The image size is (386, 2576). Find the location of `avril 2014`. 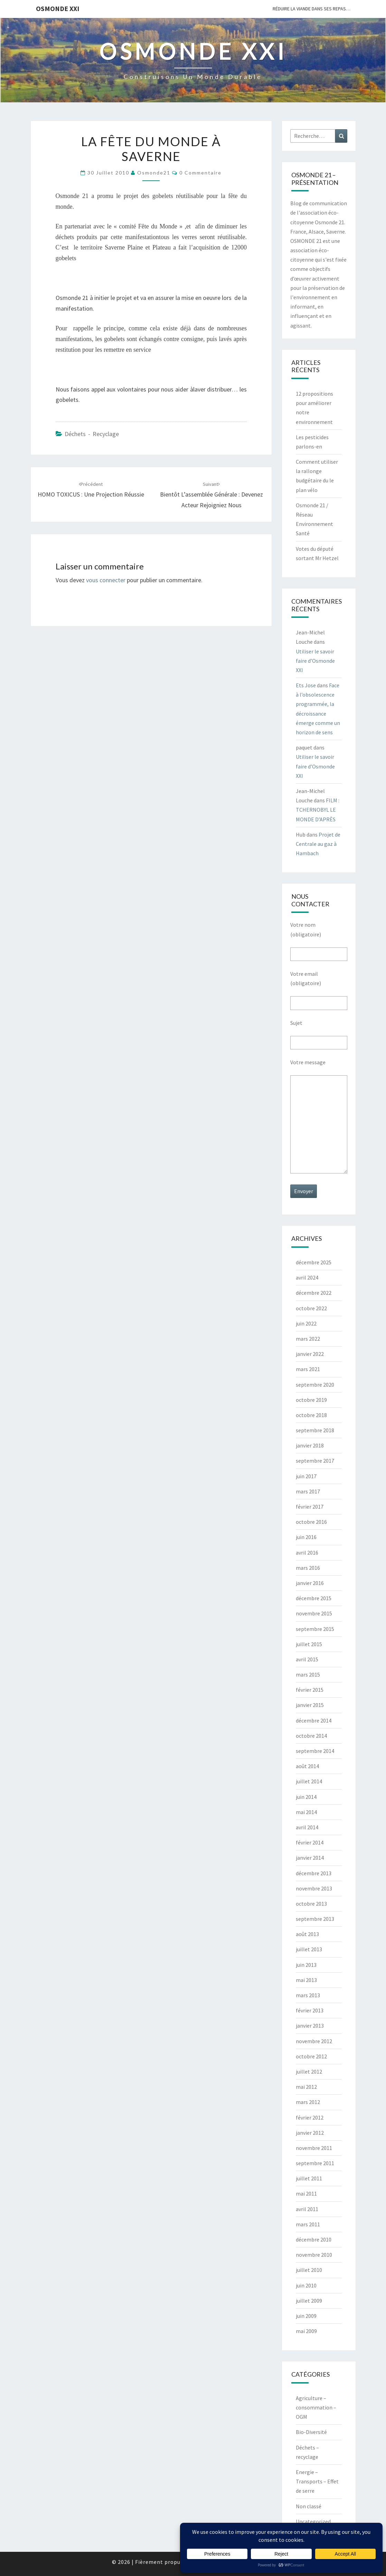

avril 2014 is located at coordinates (307, 1827).